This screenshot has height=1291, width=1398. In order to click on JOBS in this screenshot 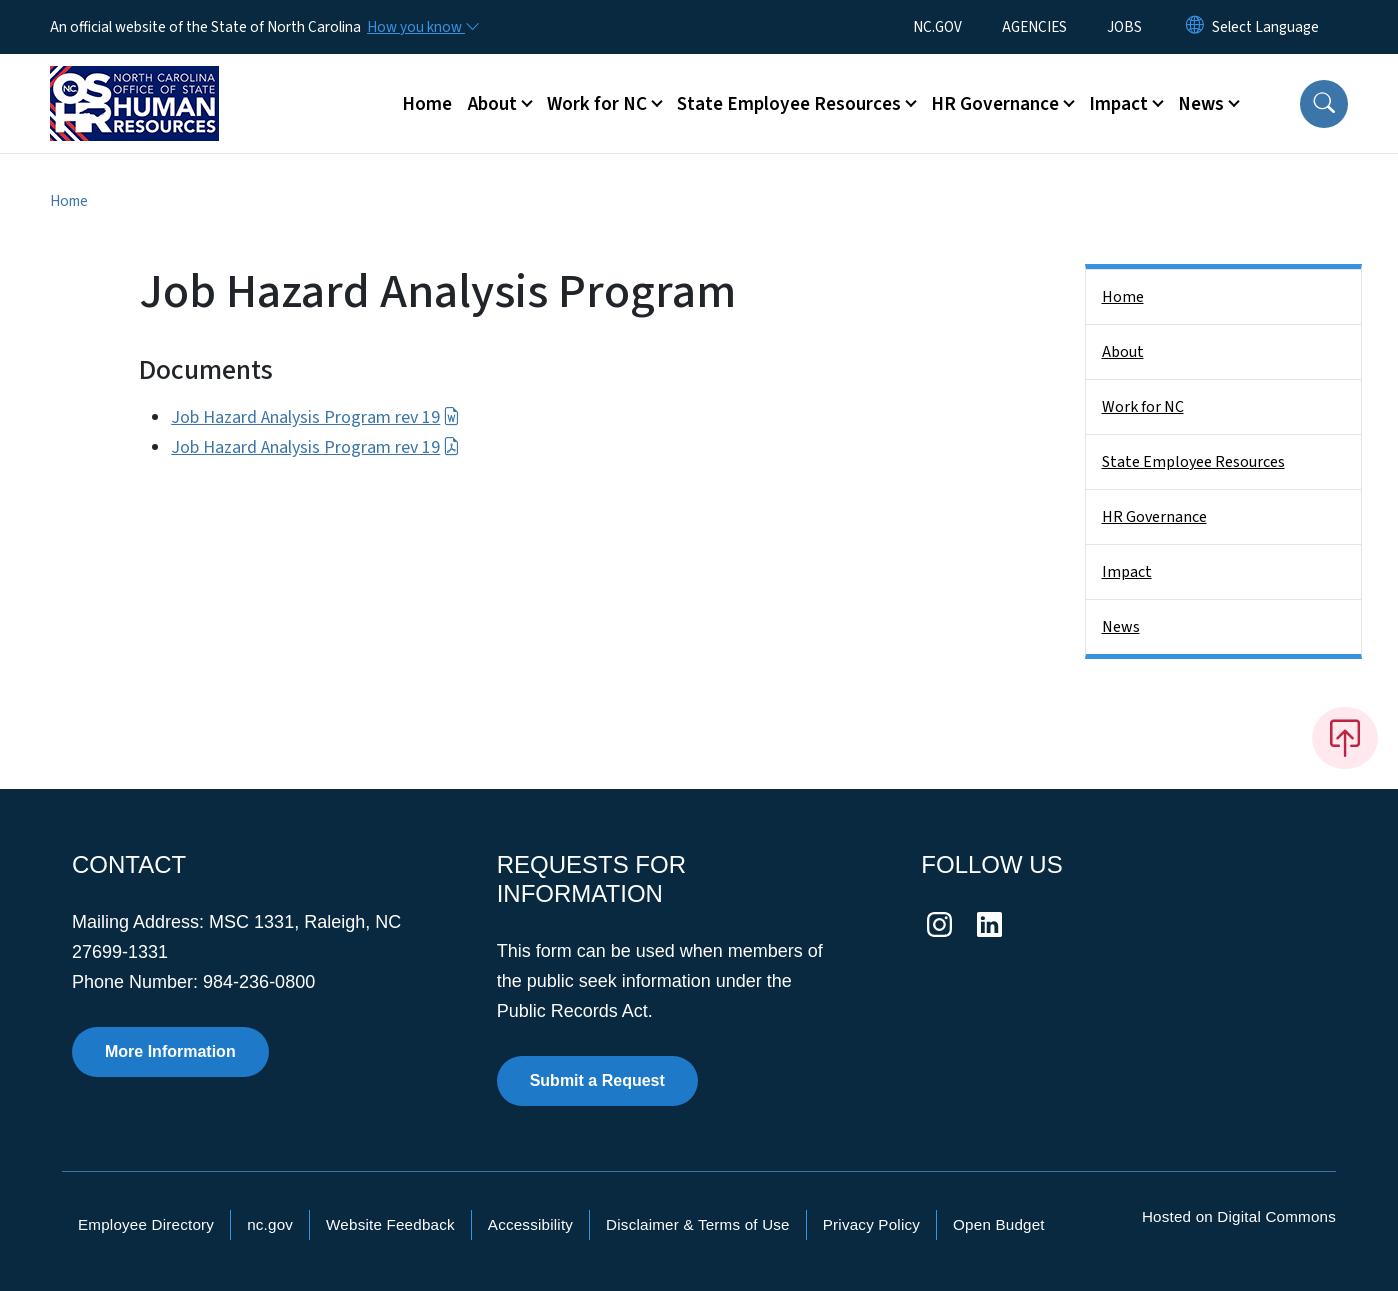, I will do `click(1124, 27)`.